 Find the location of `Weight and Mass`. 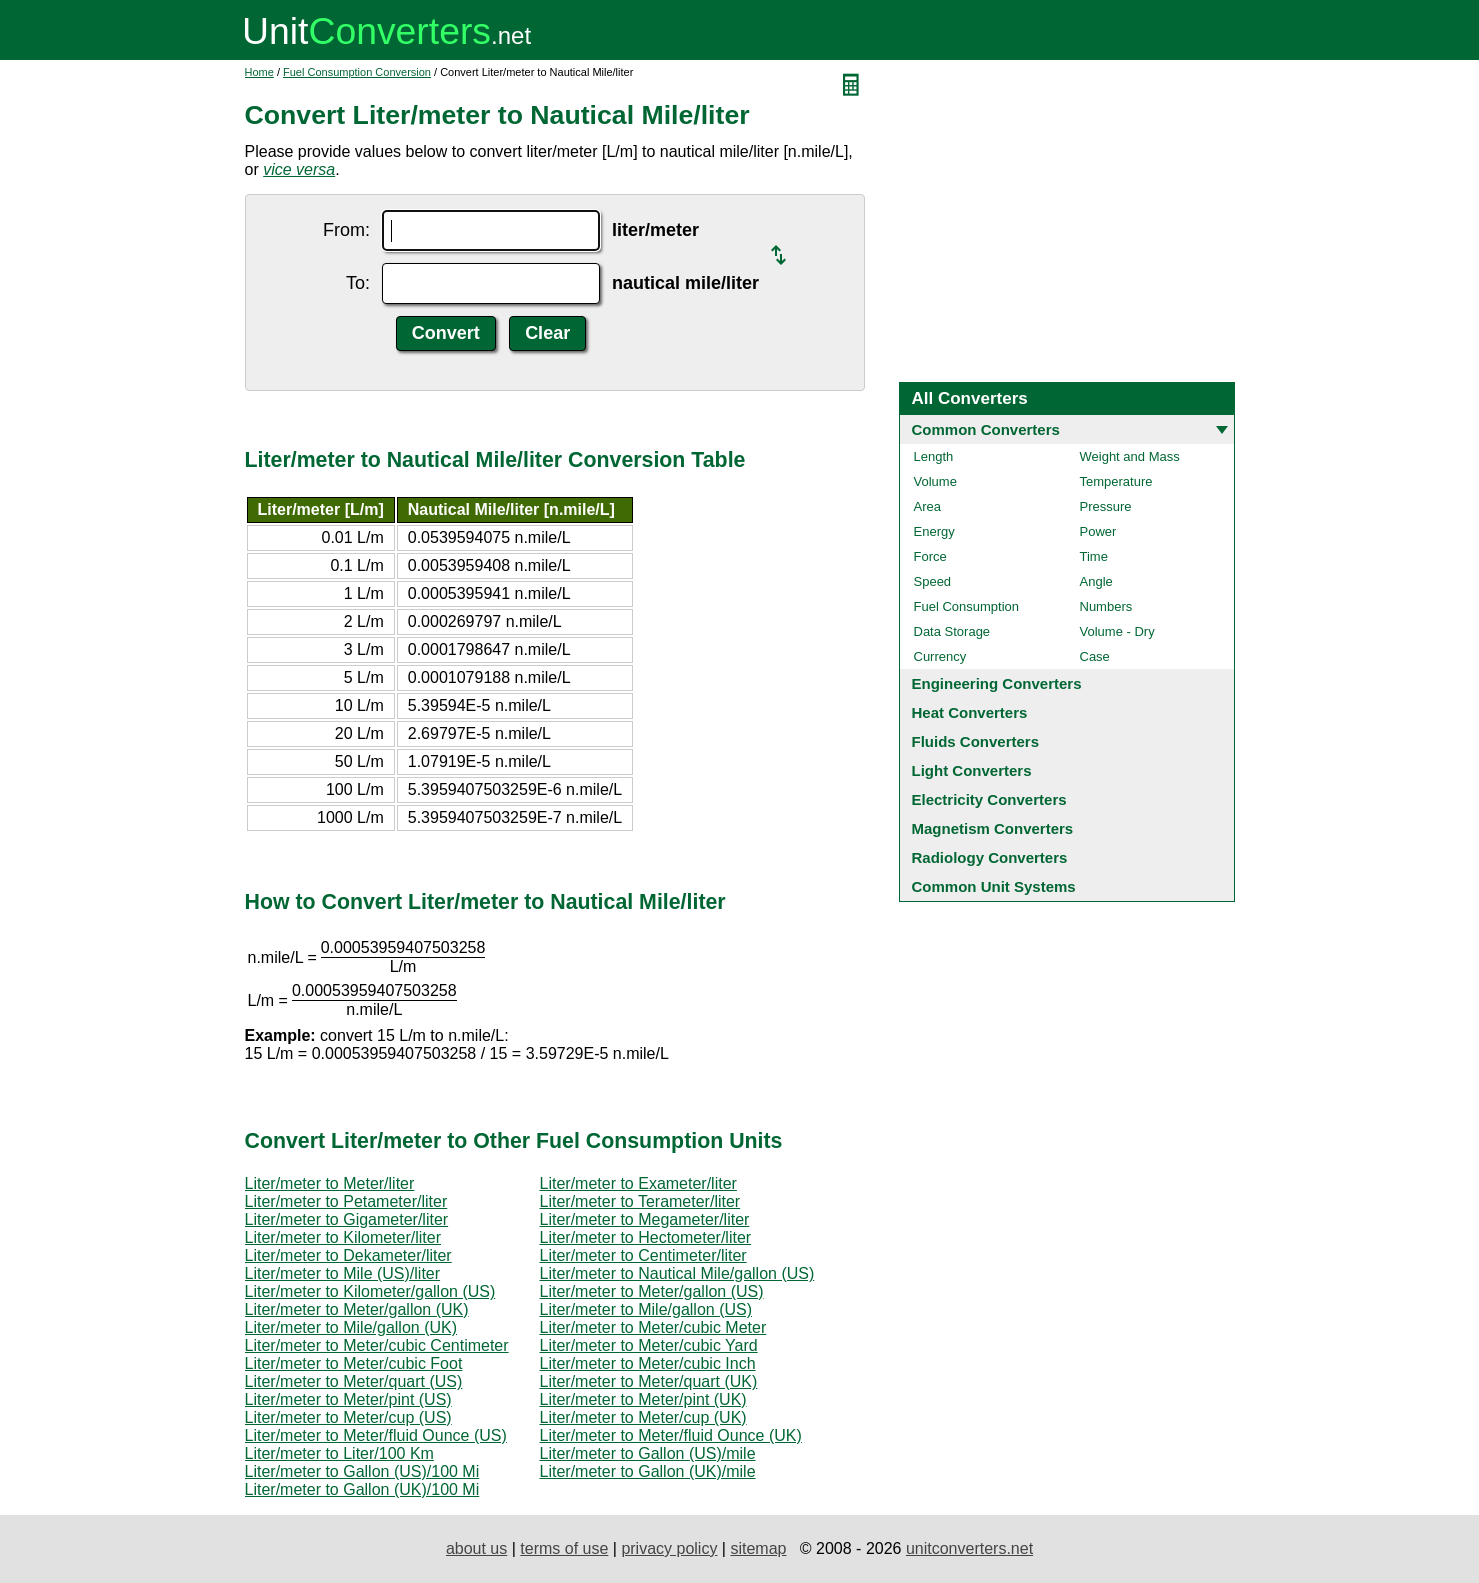

Weight and Mass is located at coordinates (1130, 456).